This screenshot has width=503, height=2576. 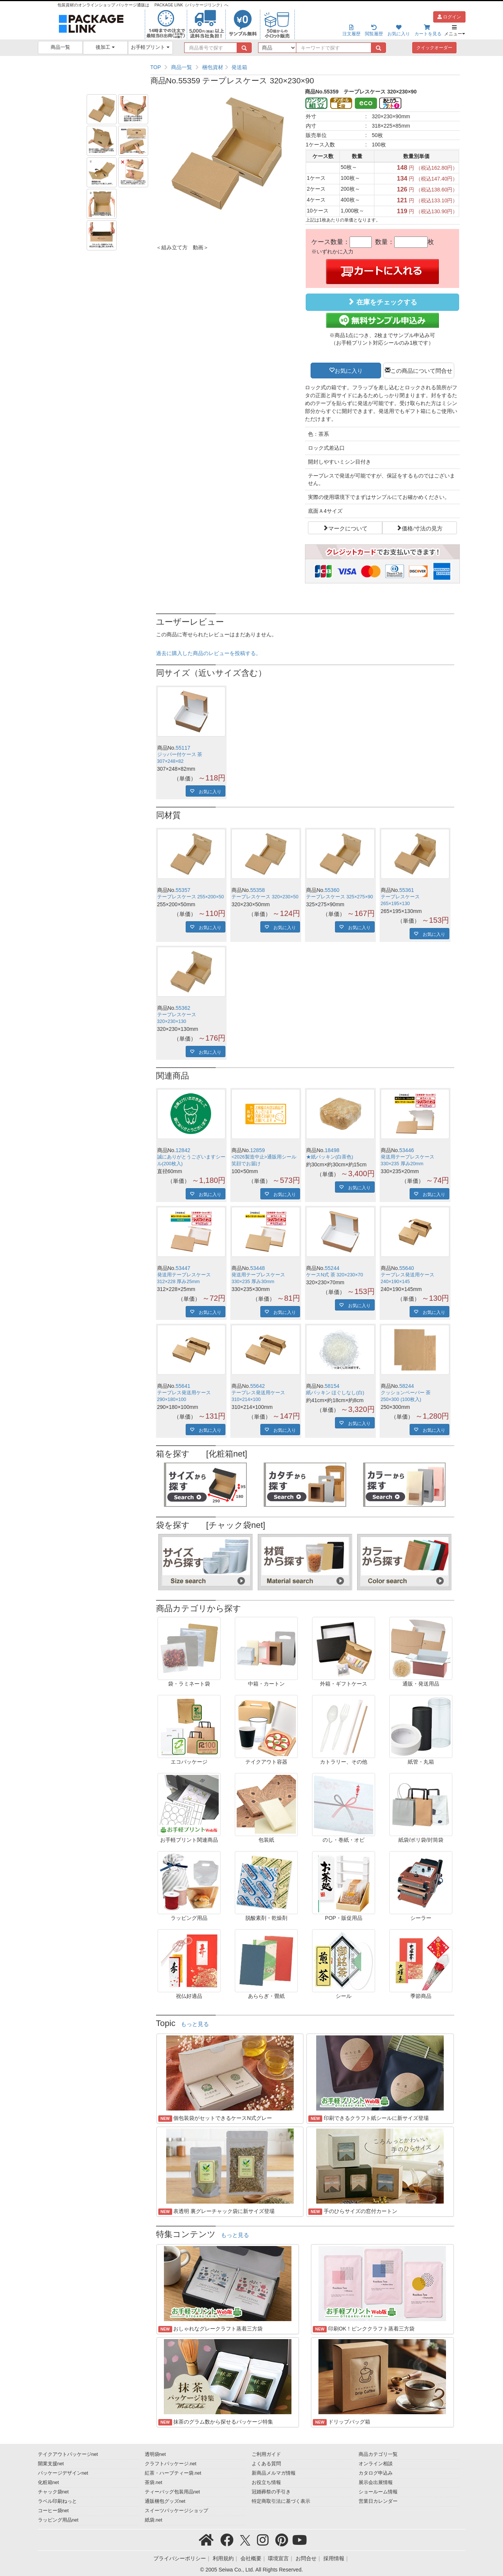 What do you see at coordinates (223, 2558) in the screenshot?
I see `利用規約` at bounding box center [223, 2558].